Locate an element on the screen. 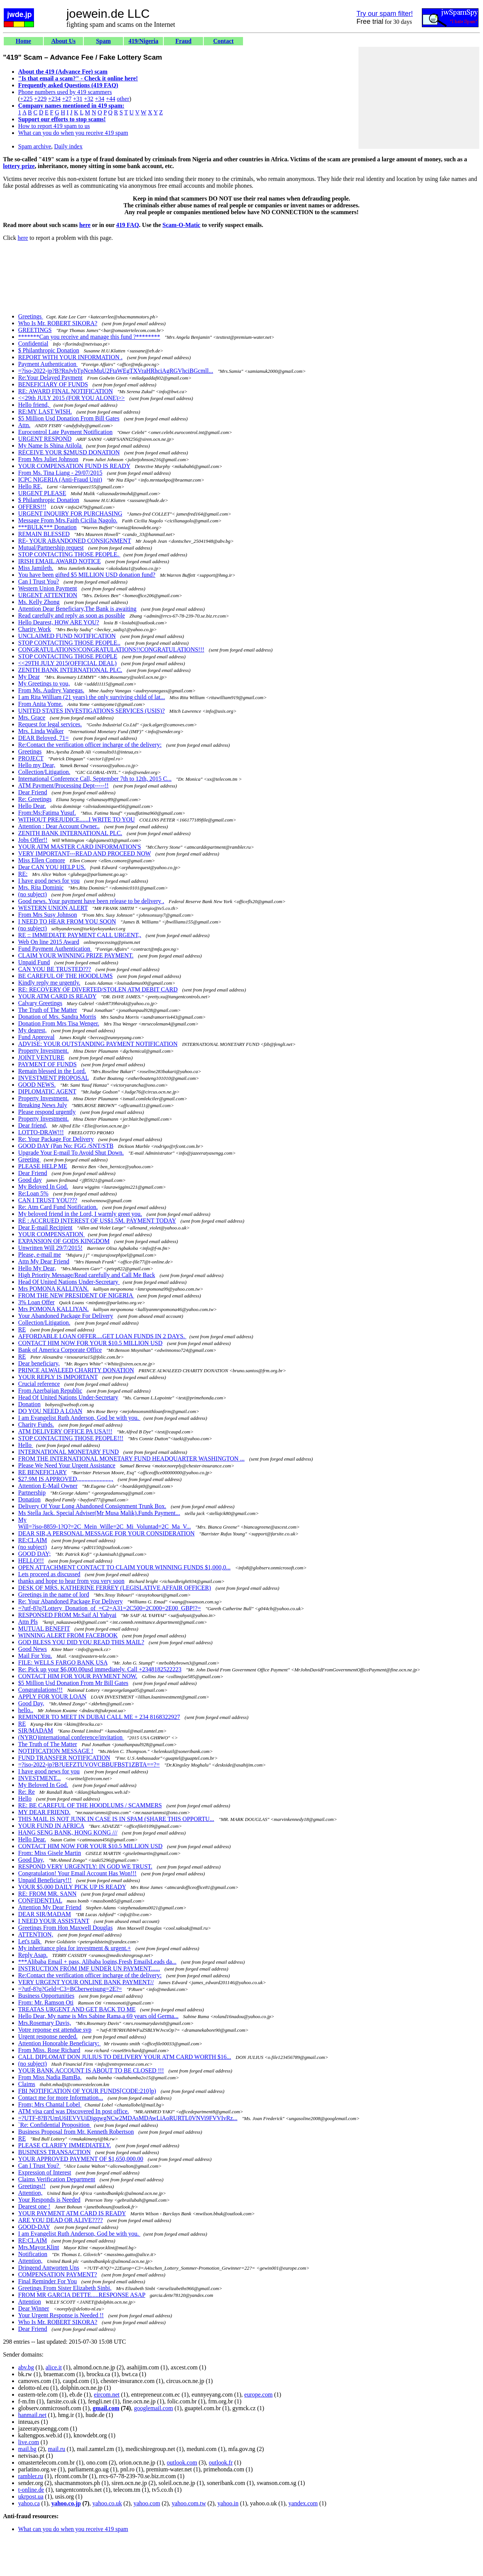  YOUR ATM MASTER CARD INFORMATION'S is located at coordinates (79, 846).